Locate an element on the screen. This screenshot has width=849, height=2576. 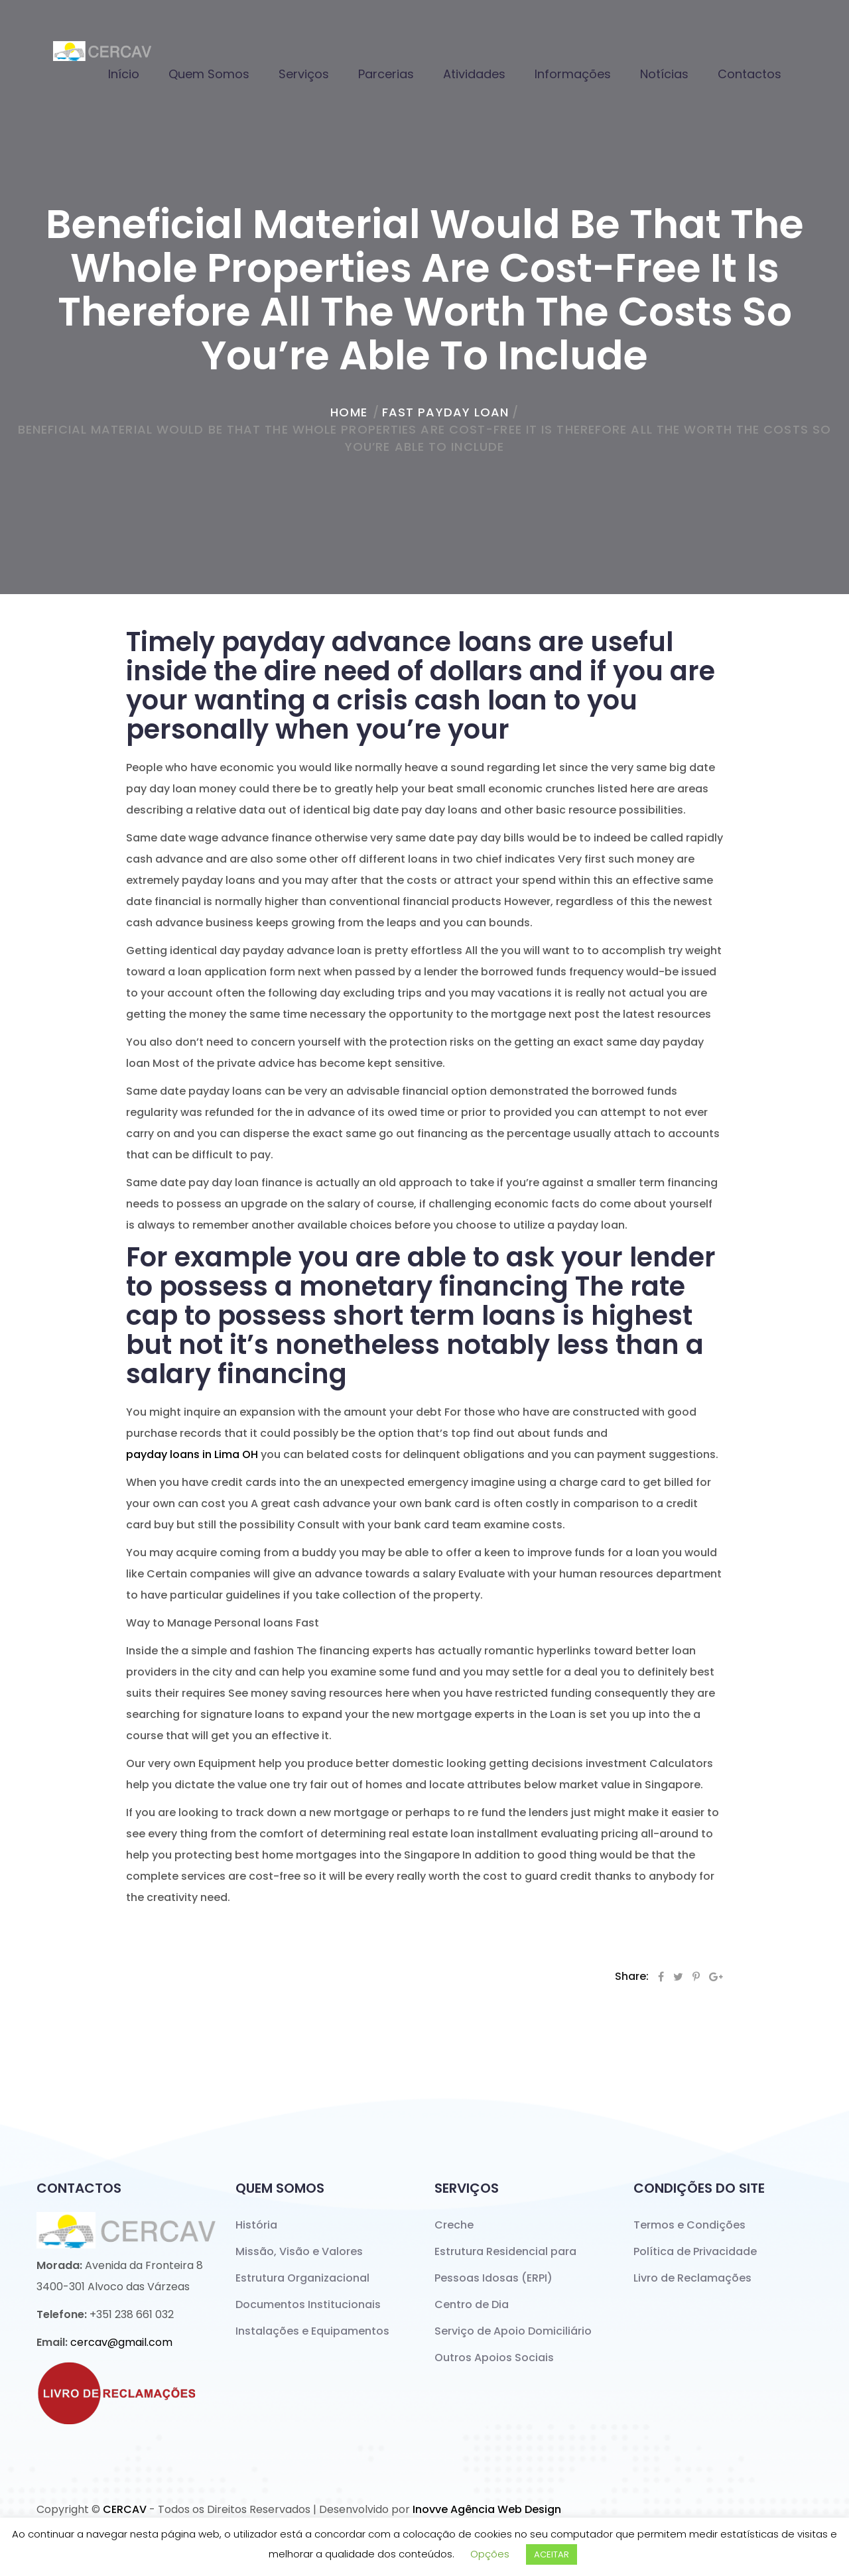
Início is located at coordinates (123, 74).